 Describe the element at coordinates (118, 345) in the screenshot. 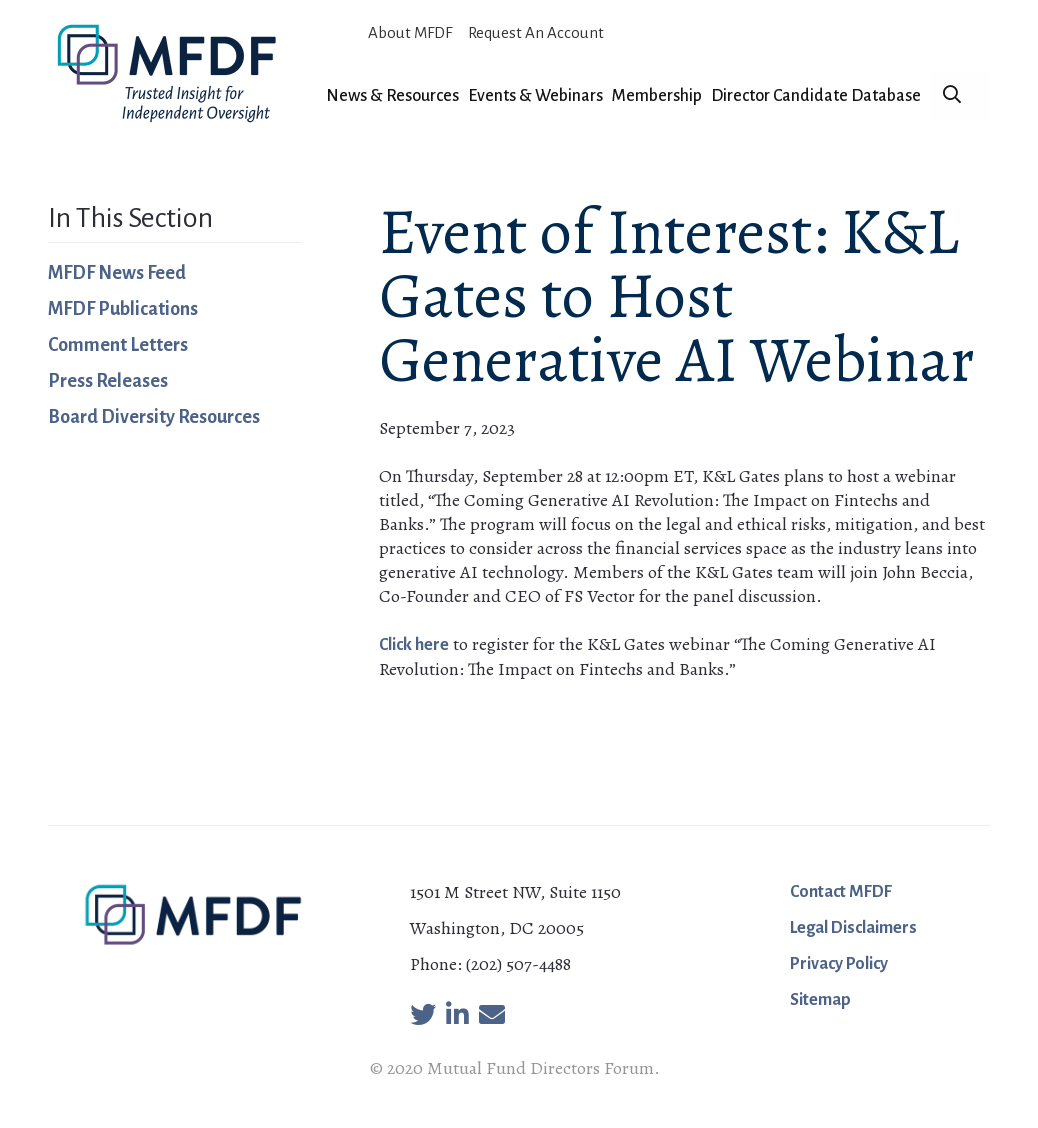

I see `Comment Letters` at that location.